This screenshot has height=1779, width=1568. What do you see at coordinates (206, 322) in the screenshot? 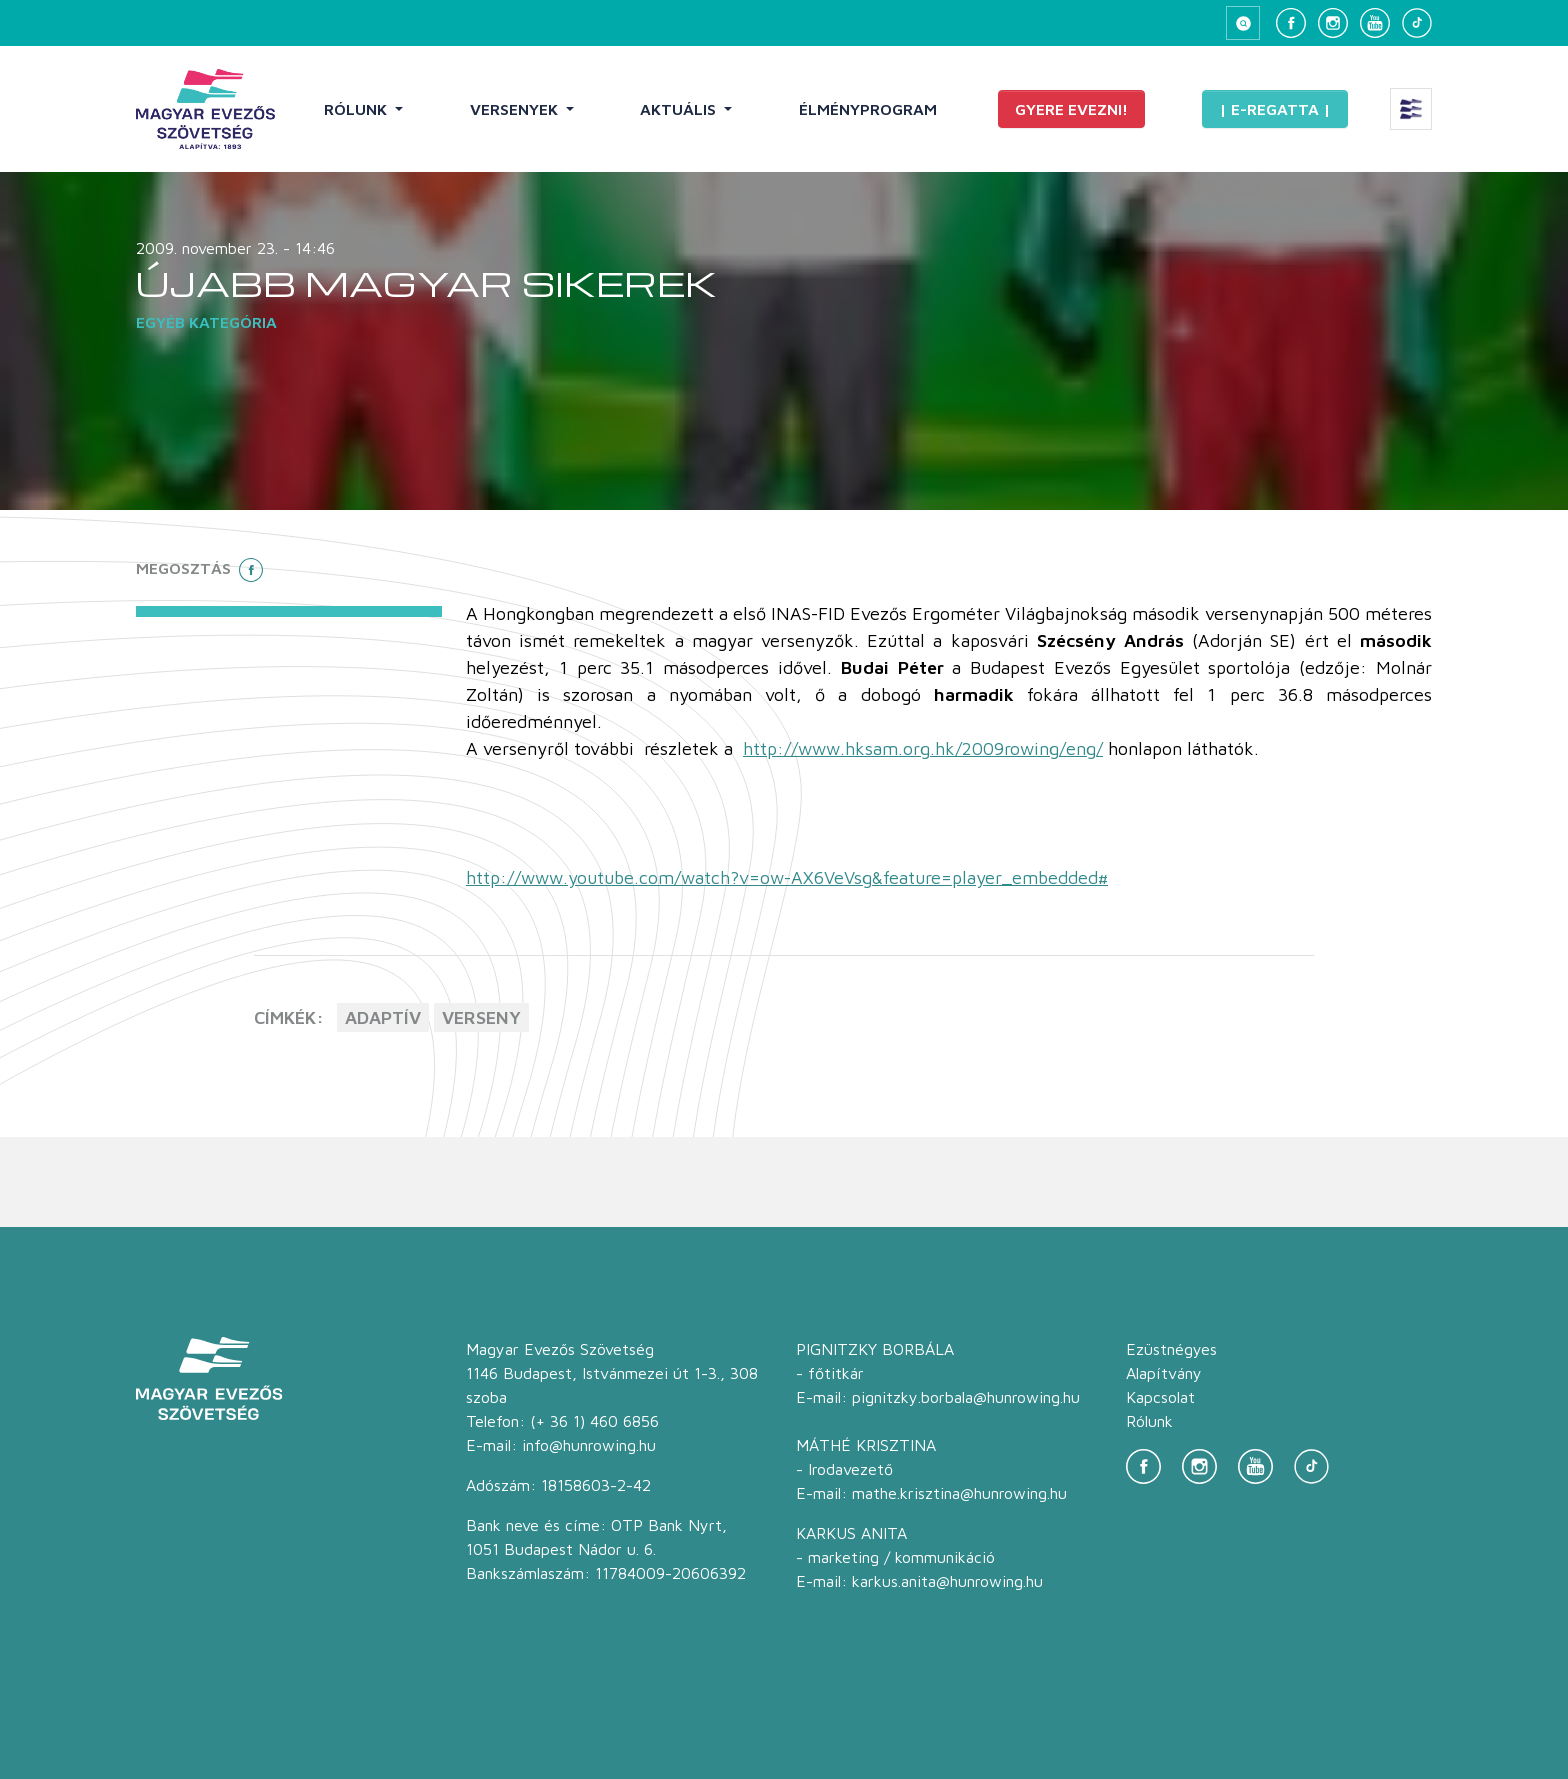
I see `Egyéb kategória` at bounding box center [206, 322].